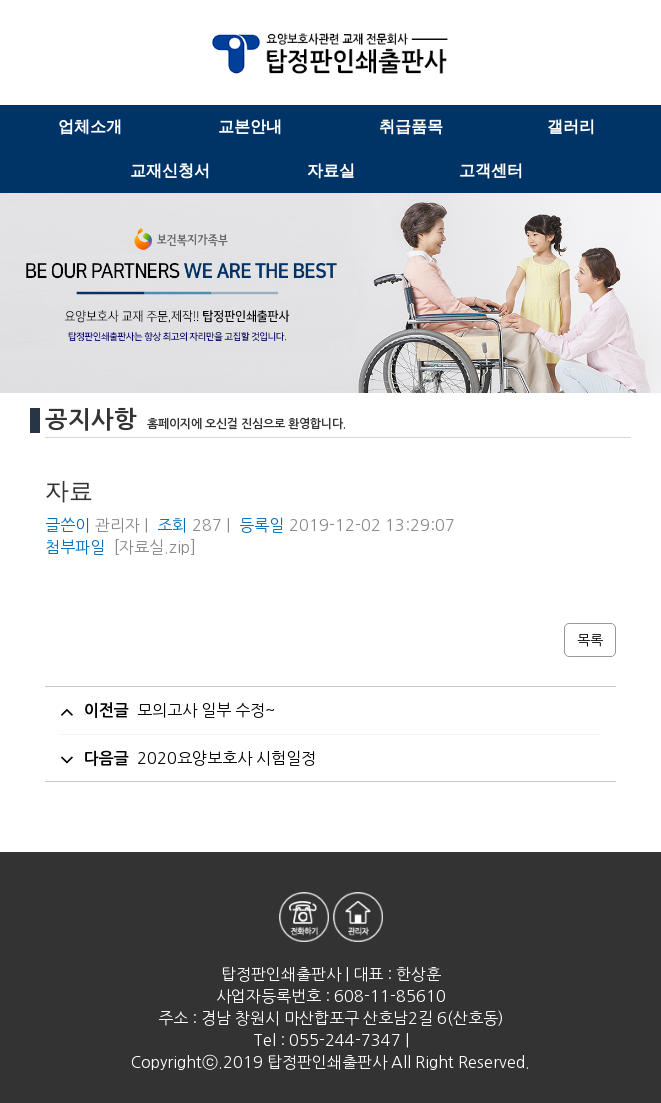  Describe the element at coordinates (571, 126) in the screenshot. I see `갤러리` at that location.